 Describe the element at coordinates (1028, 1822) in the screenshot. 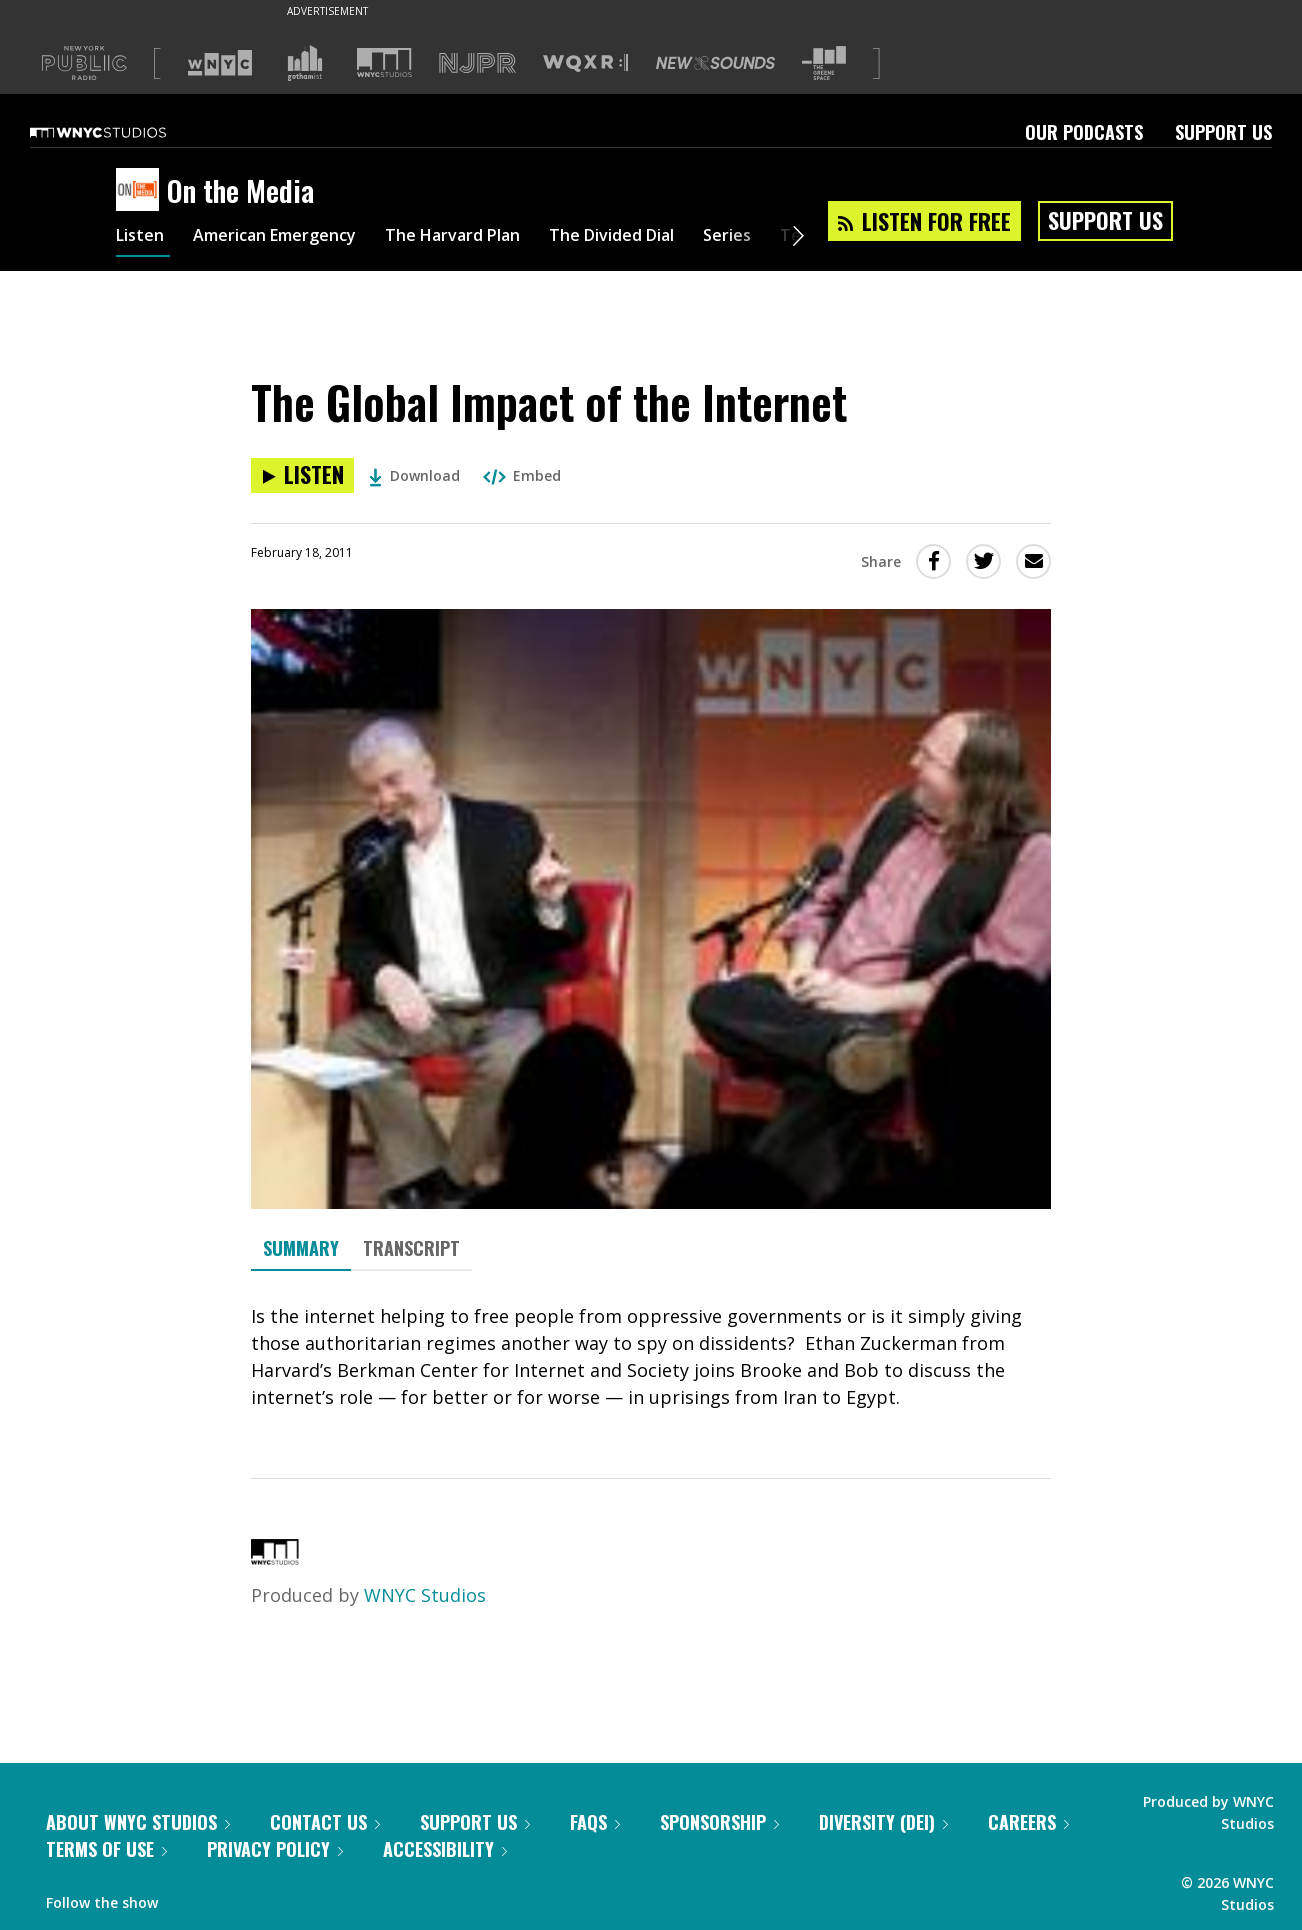

I see `Careers` at that location.